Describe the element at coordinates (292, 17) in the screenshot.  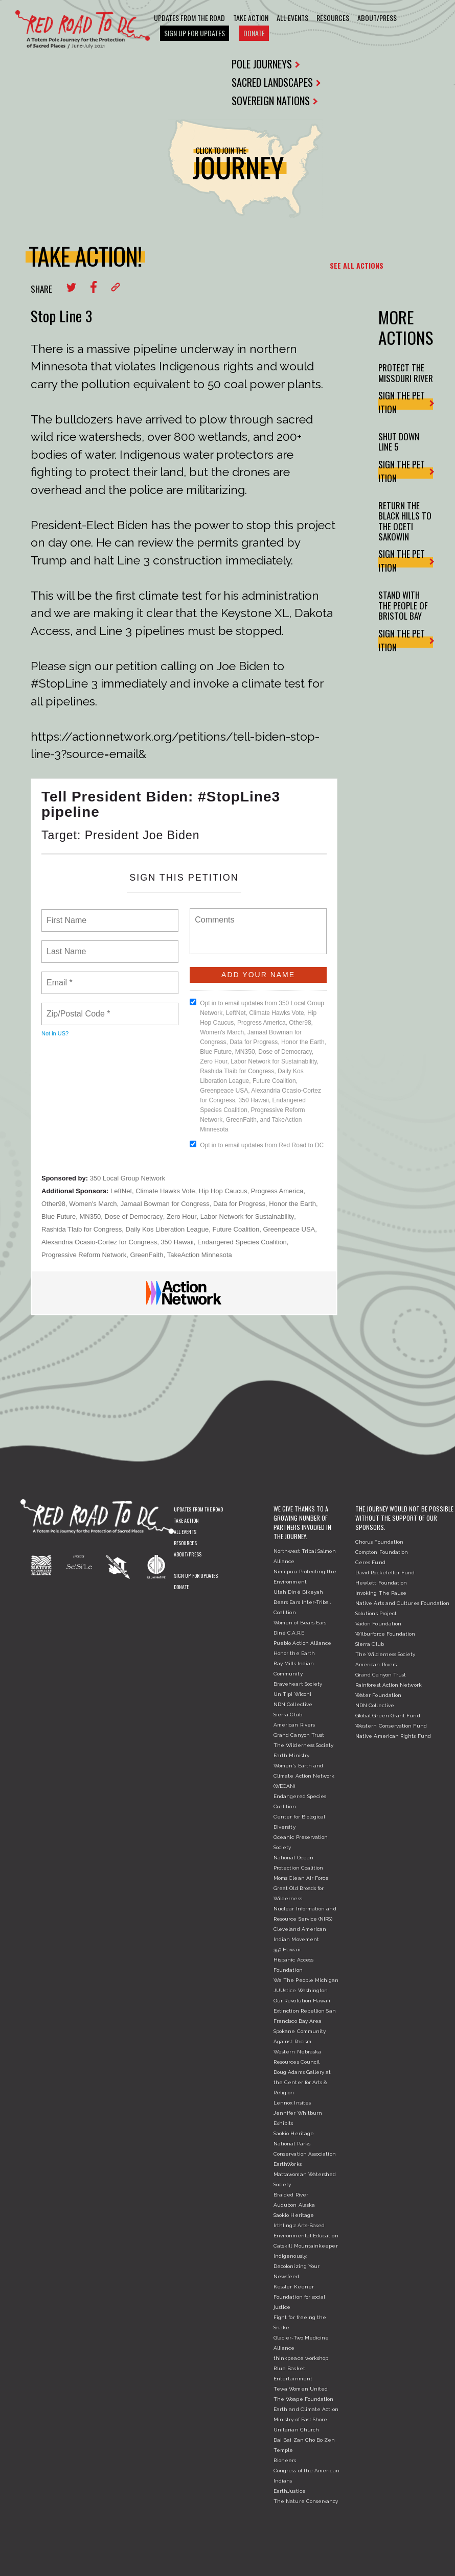
I see `All Events` at that location.